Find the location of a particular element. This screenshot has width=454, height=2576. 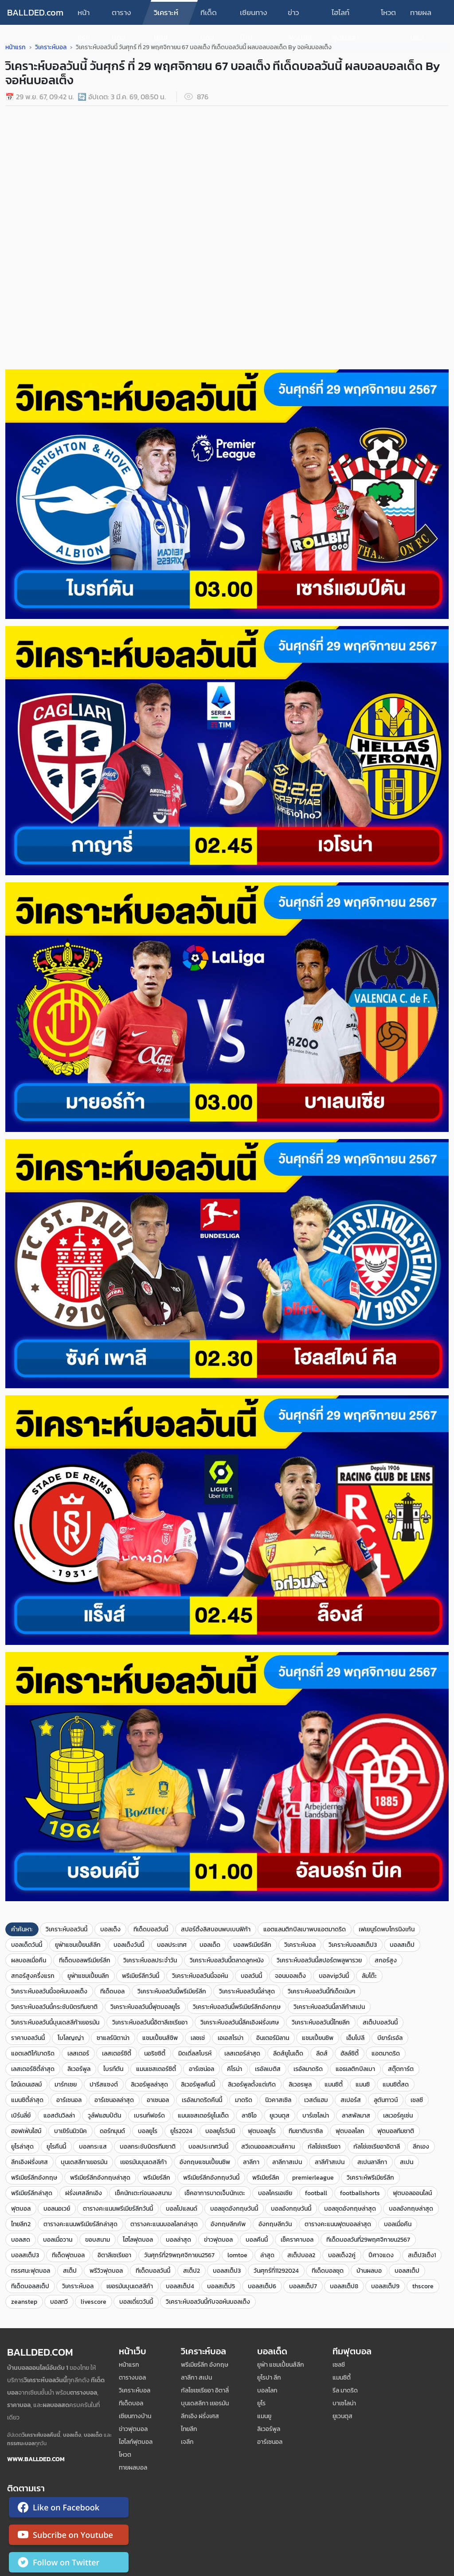

ยูโรล่าสุด is located at coordinates (22, 2146).